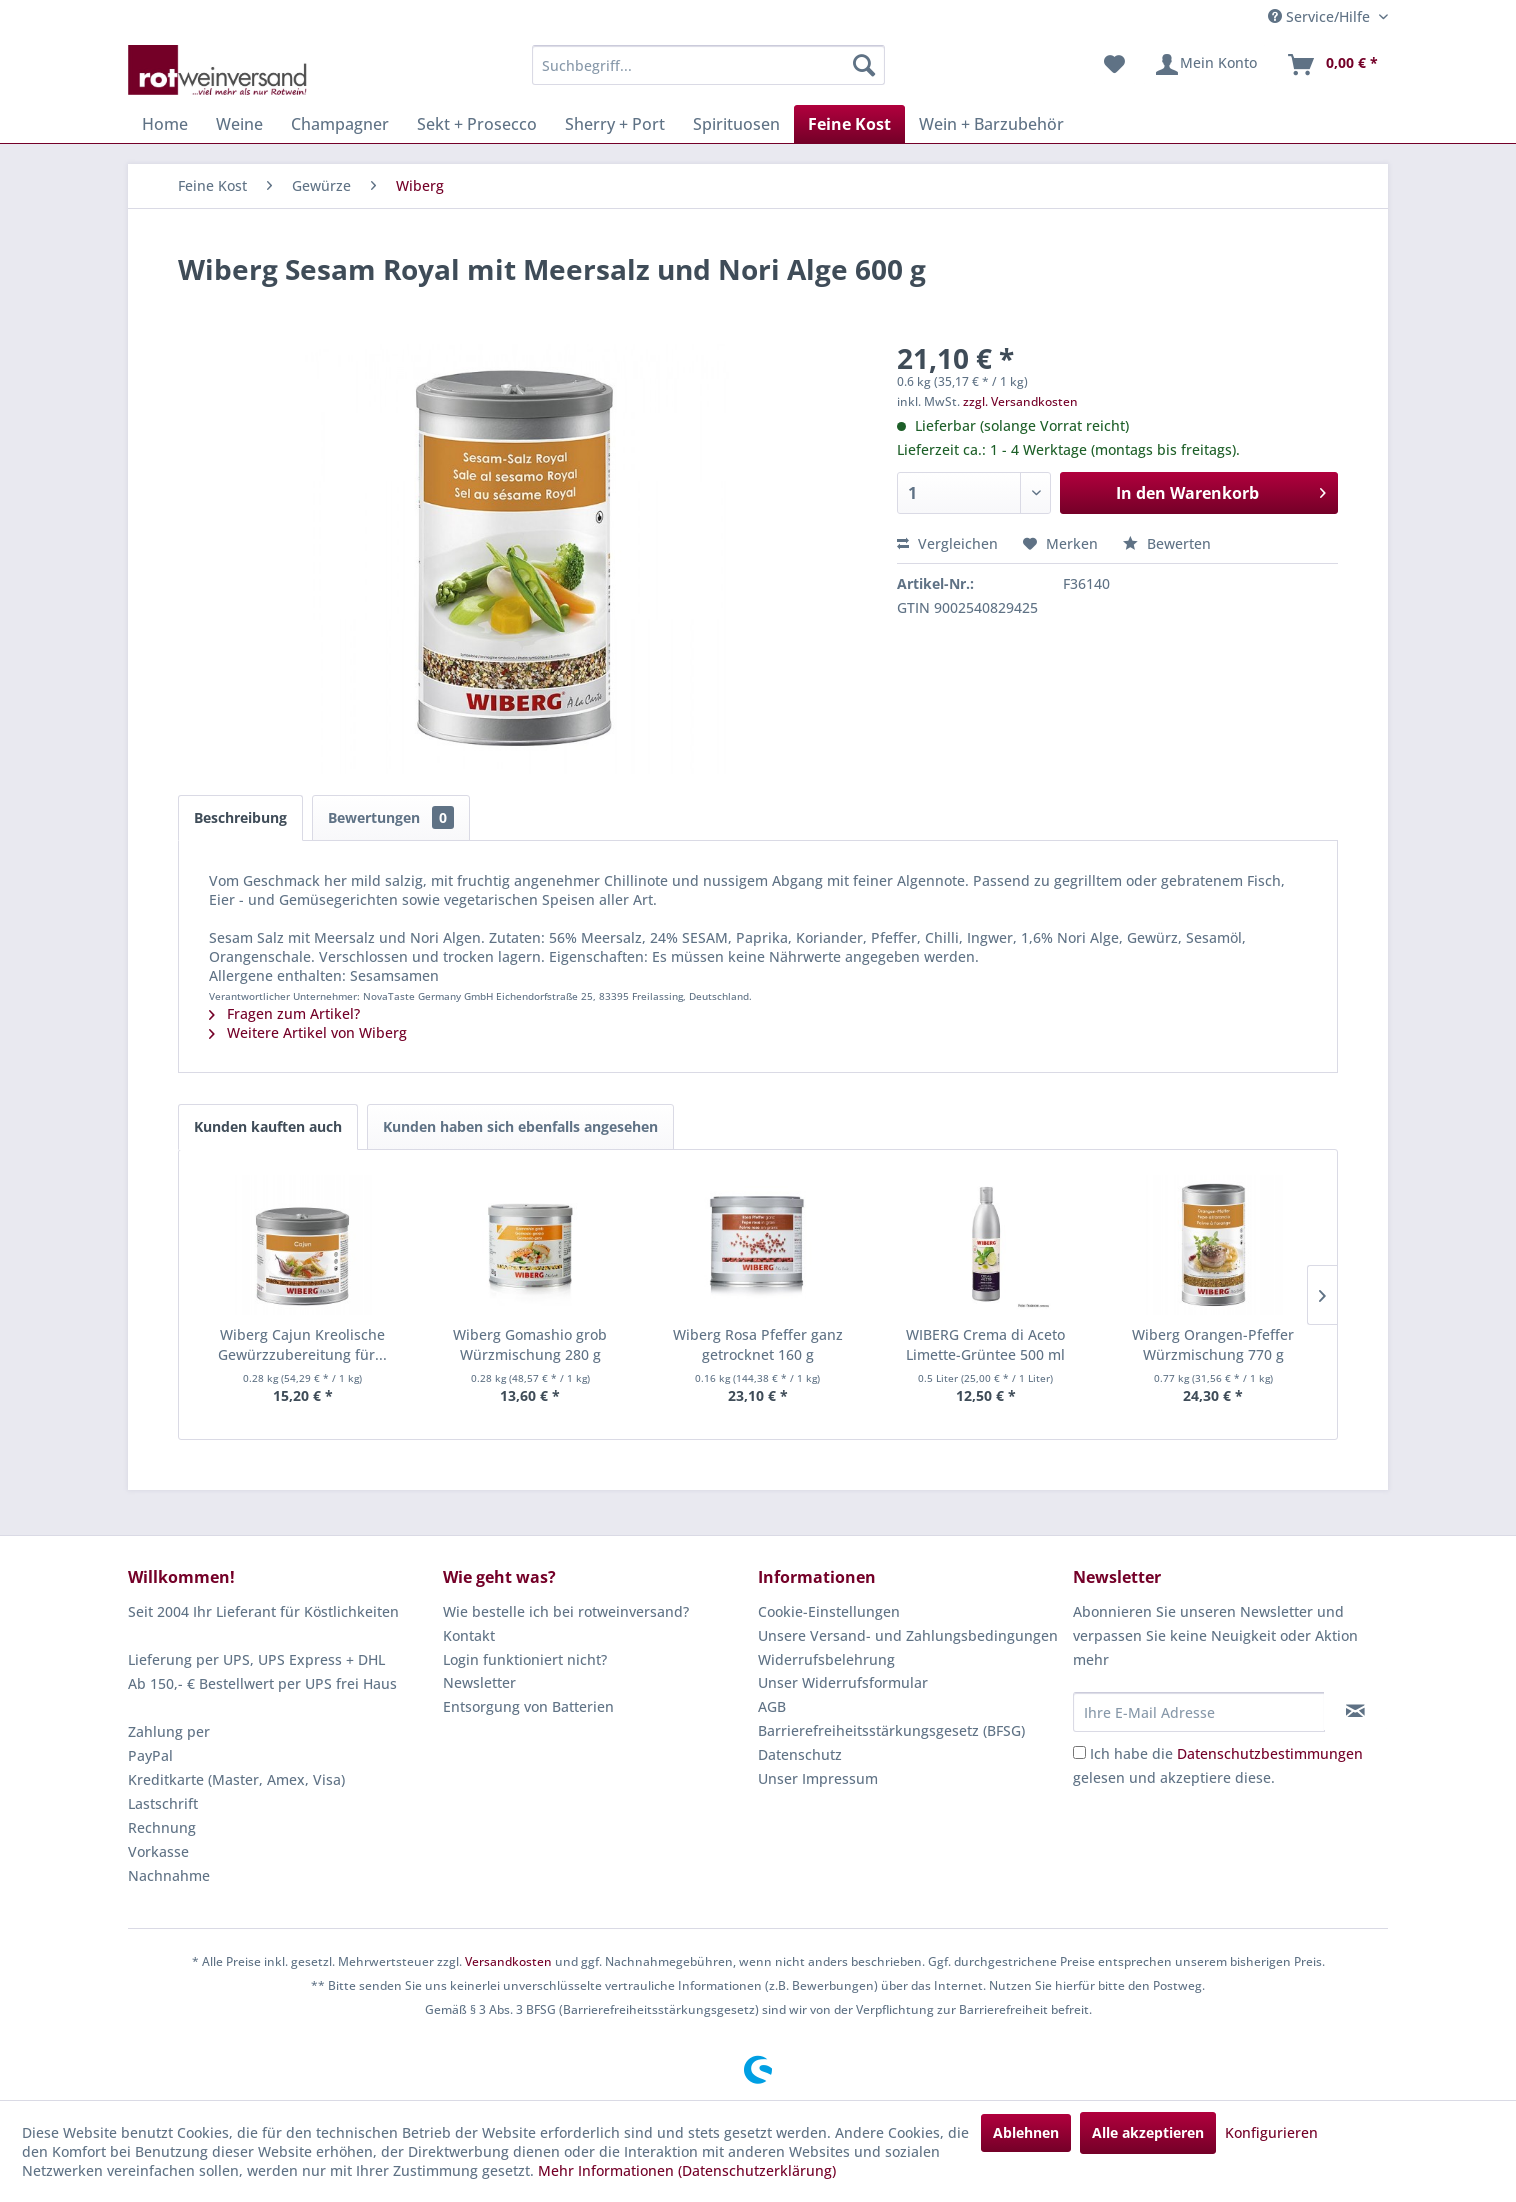 This screenshot has width=1516, height=2202. What do you see at coordinates (284, 1013) in the screenshot?
I see `Fragen zum Artikel?` at bounding box center [284, 1013].